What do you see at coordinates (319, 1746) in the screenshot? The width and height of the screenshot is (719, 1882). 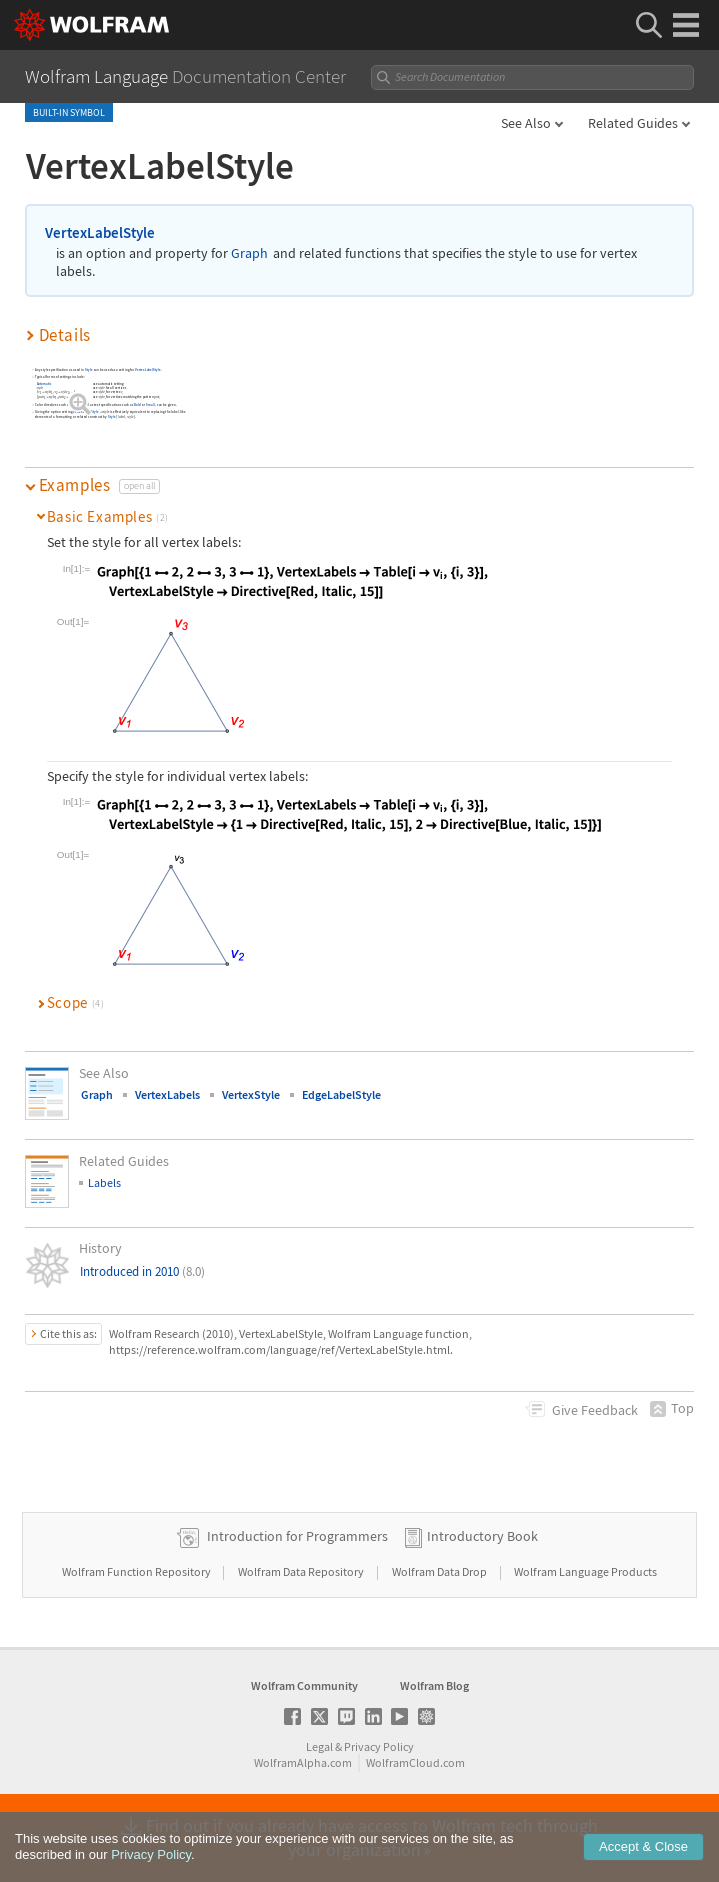 I see `Legal` at bounding box center [319, 1746].